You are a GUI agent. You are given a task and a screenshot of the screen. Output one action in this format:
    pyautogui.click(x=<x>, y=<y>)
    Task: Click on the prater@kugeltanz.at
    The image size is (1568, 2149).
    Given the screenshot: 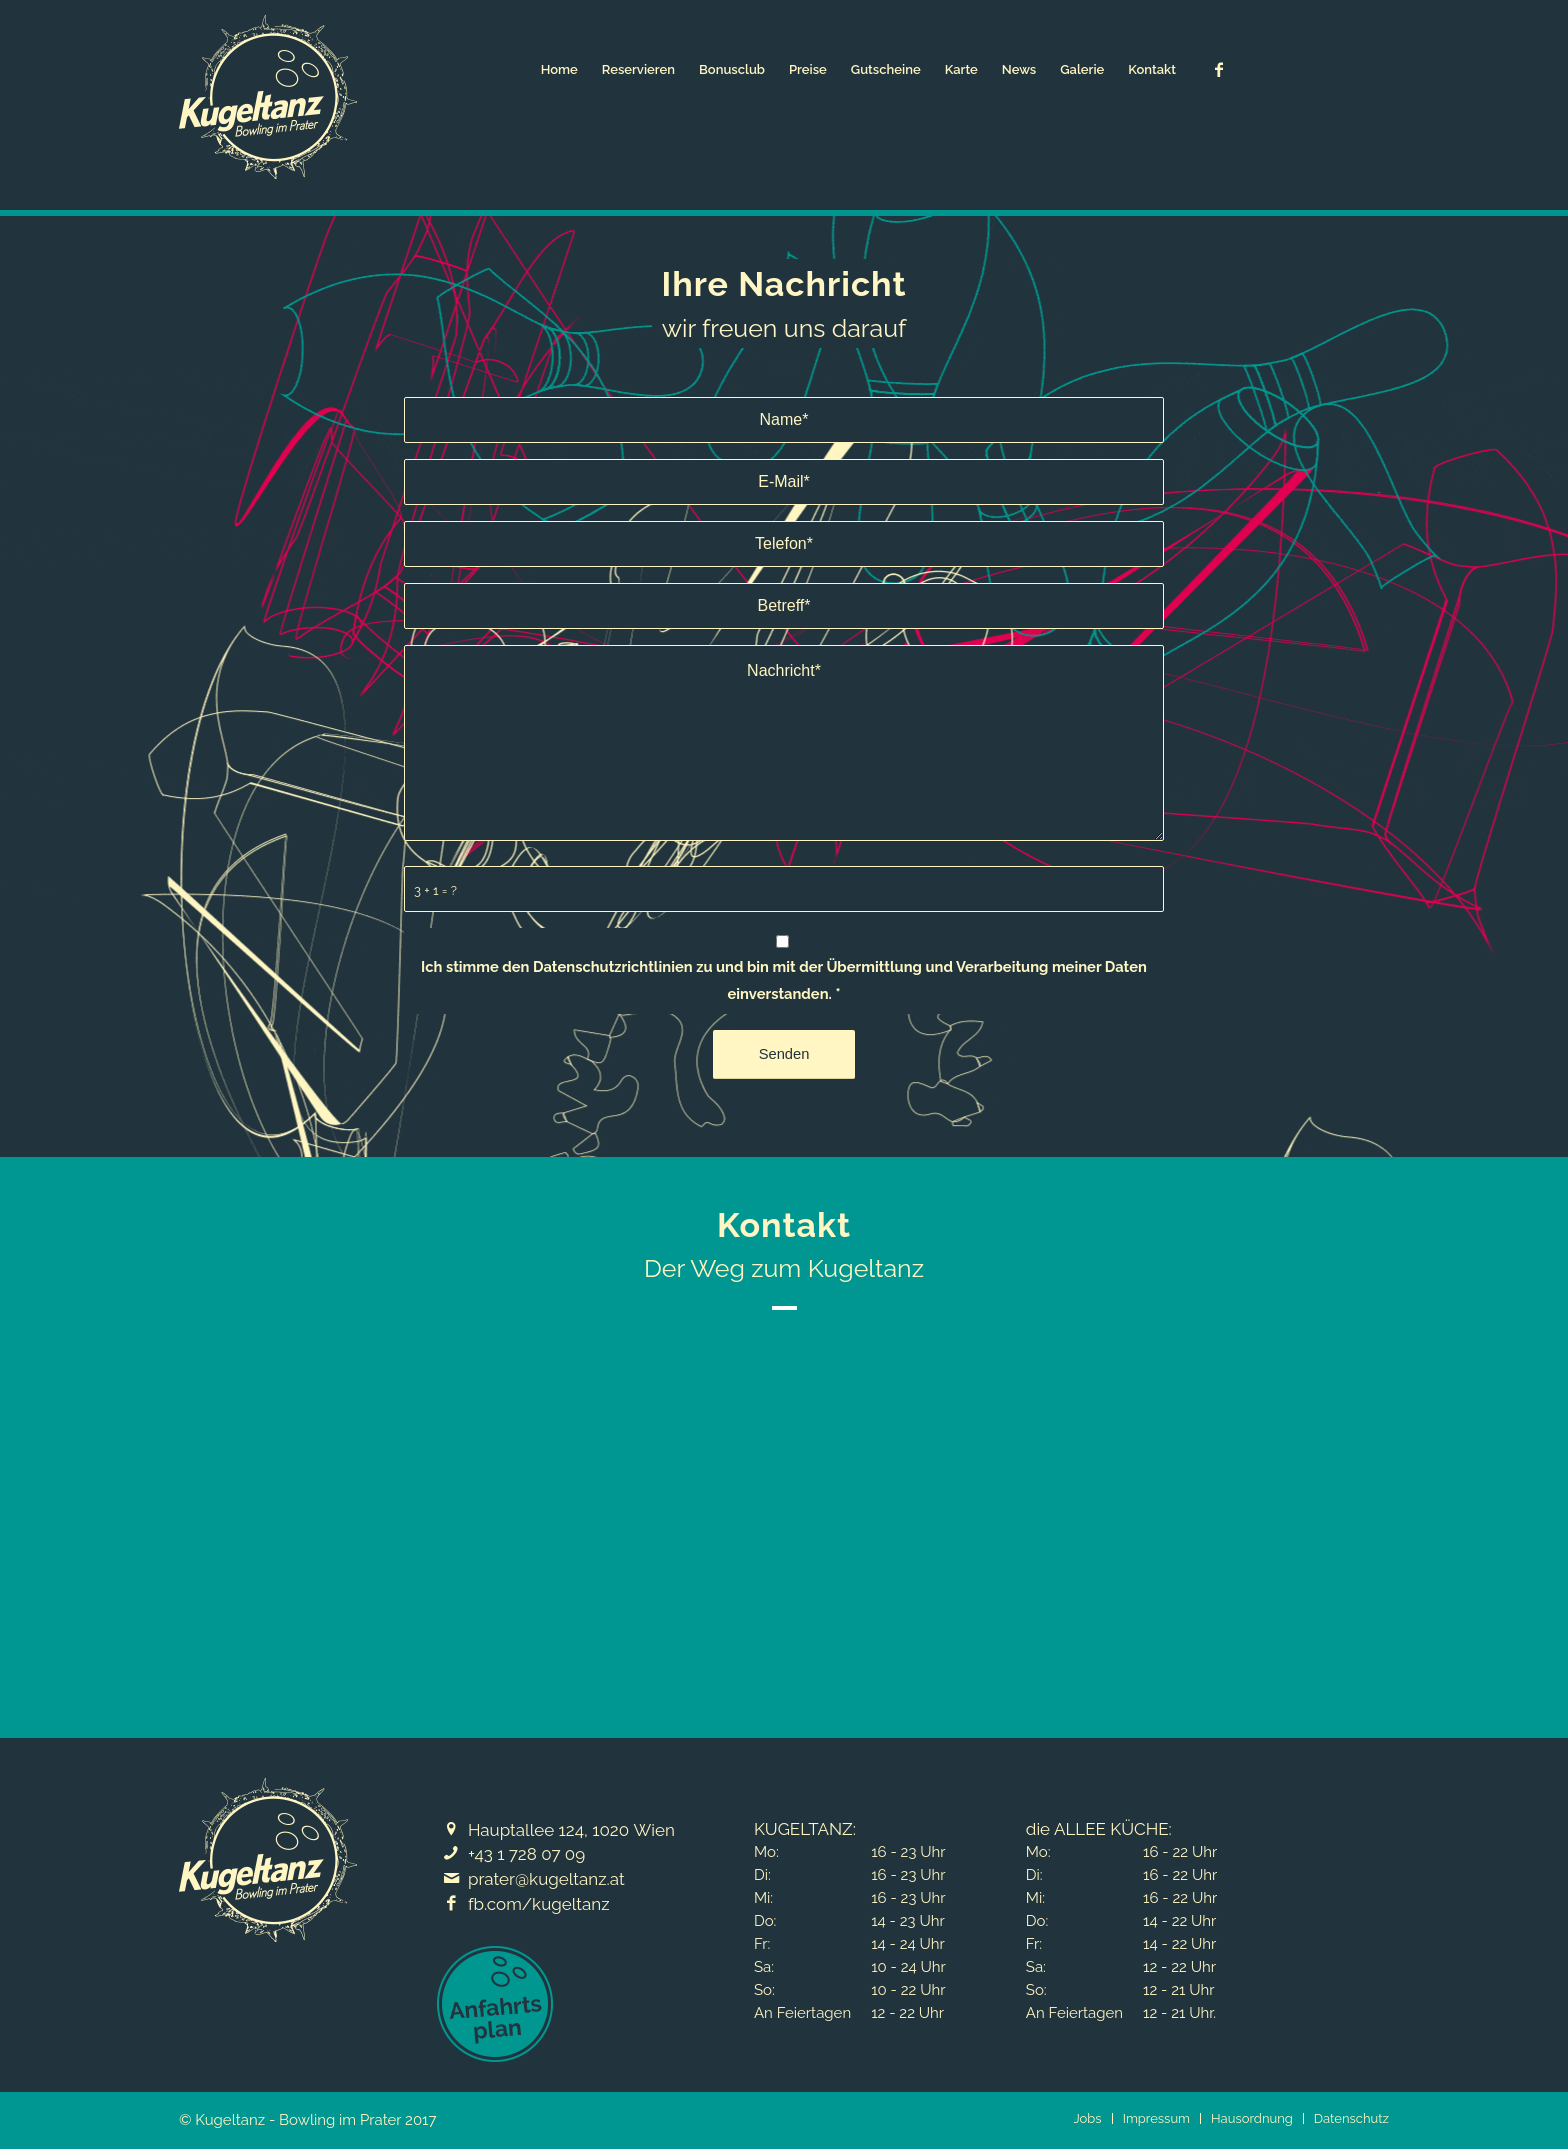 What is the action you would take?
    pyautogui.click(x=546, y=1879)
    